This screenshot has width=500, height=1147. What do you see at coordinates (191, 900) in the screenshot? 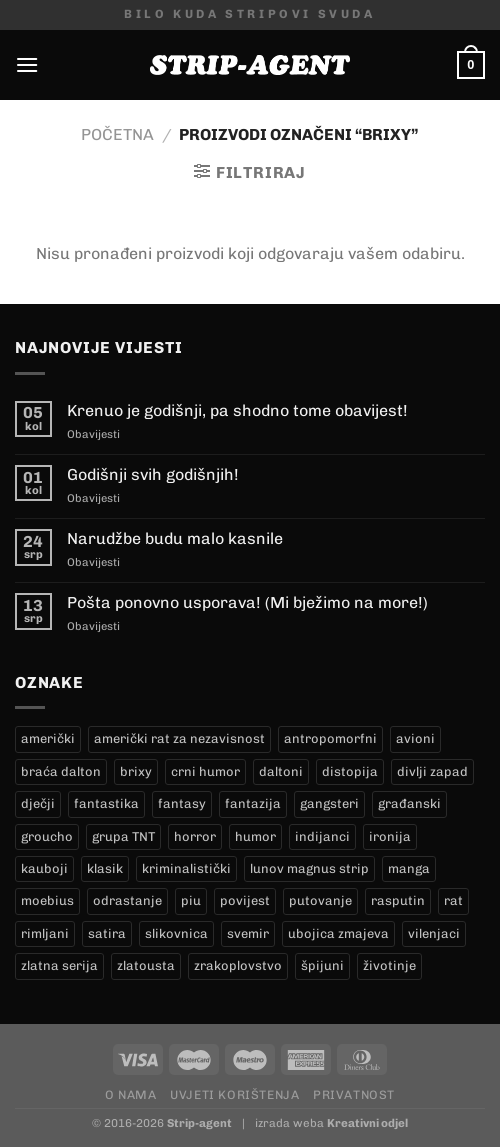
I see `piu [piu (18 proizvoda)]` at bounding box center [191, 900].